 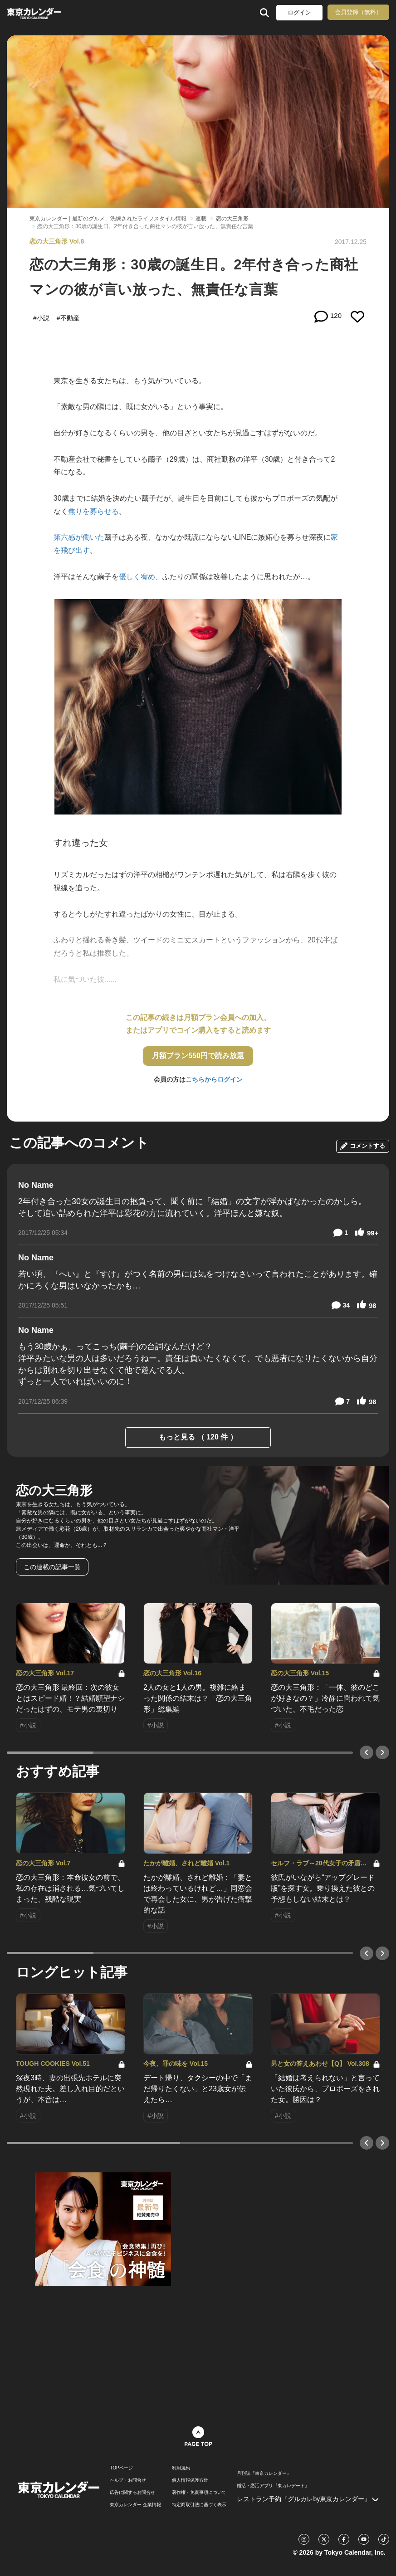 What do you see at coordinates (273, 2485) in the screenshot?
I see `婚活・恋活アプリ『東カレデート』` at bounding box center [273, 2485].